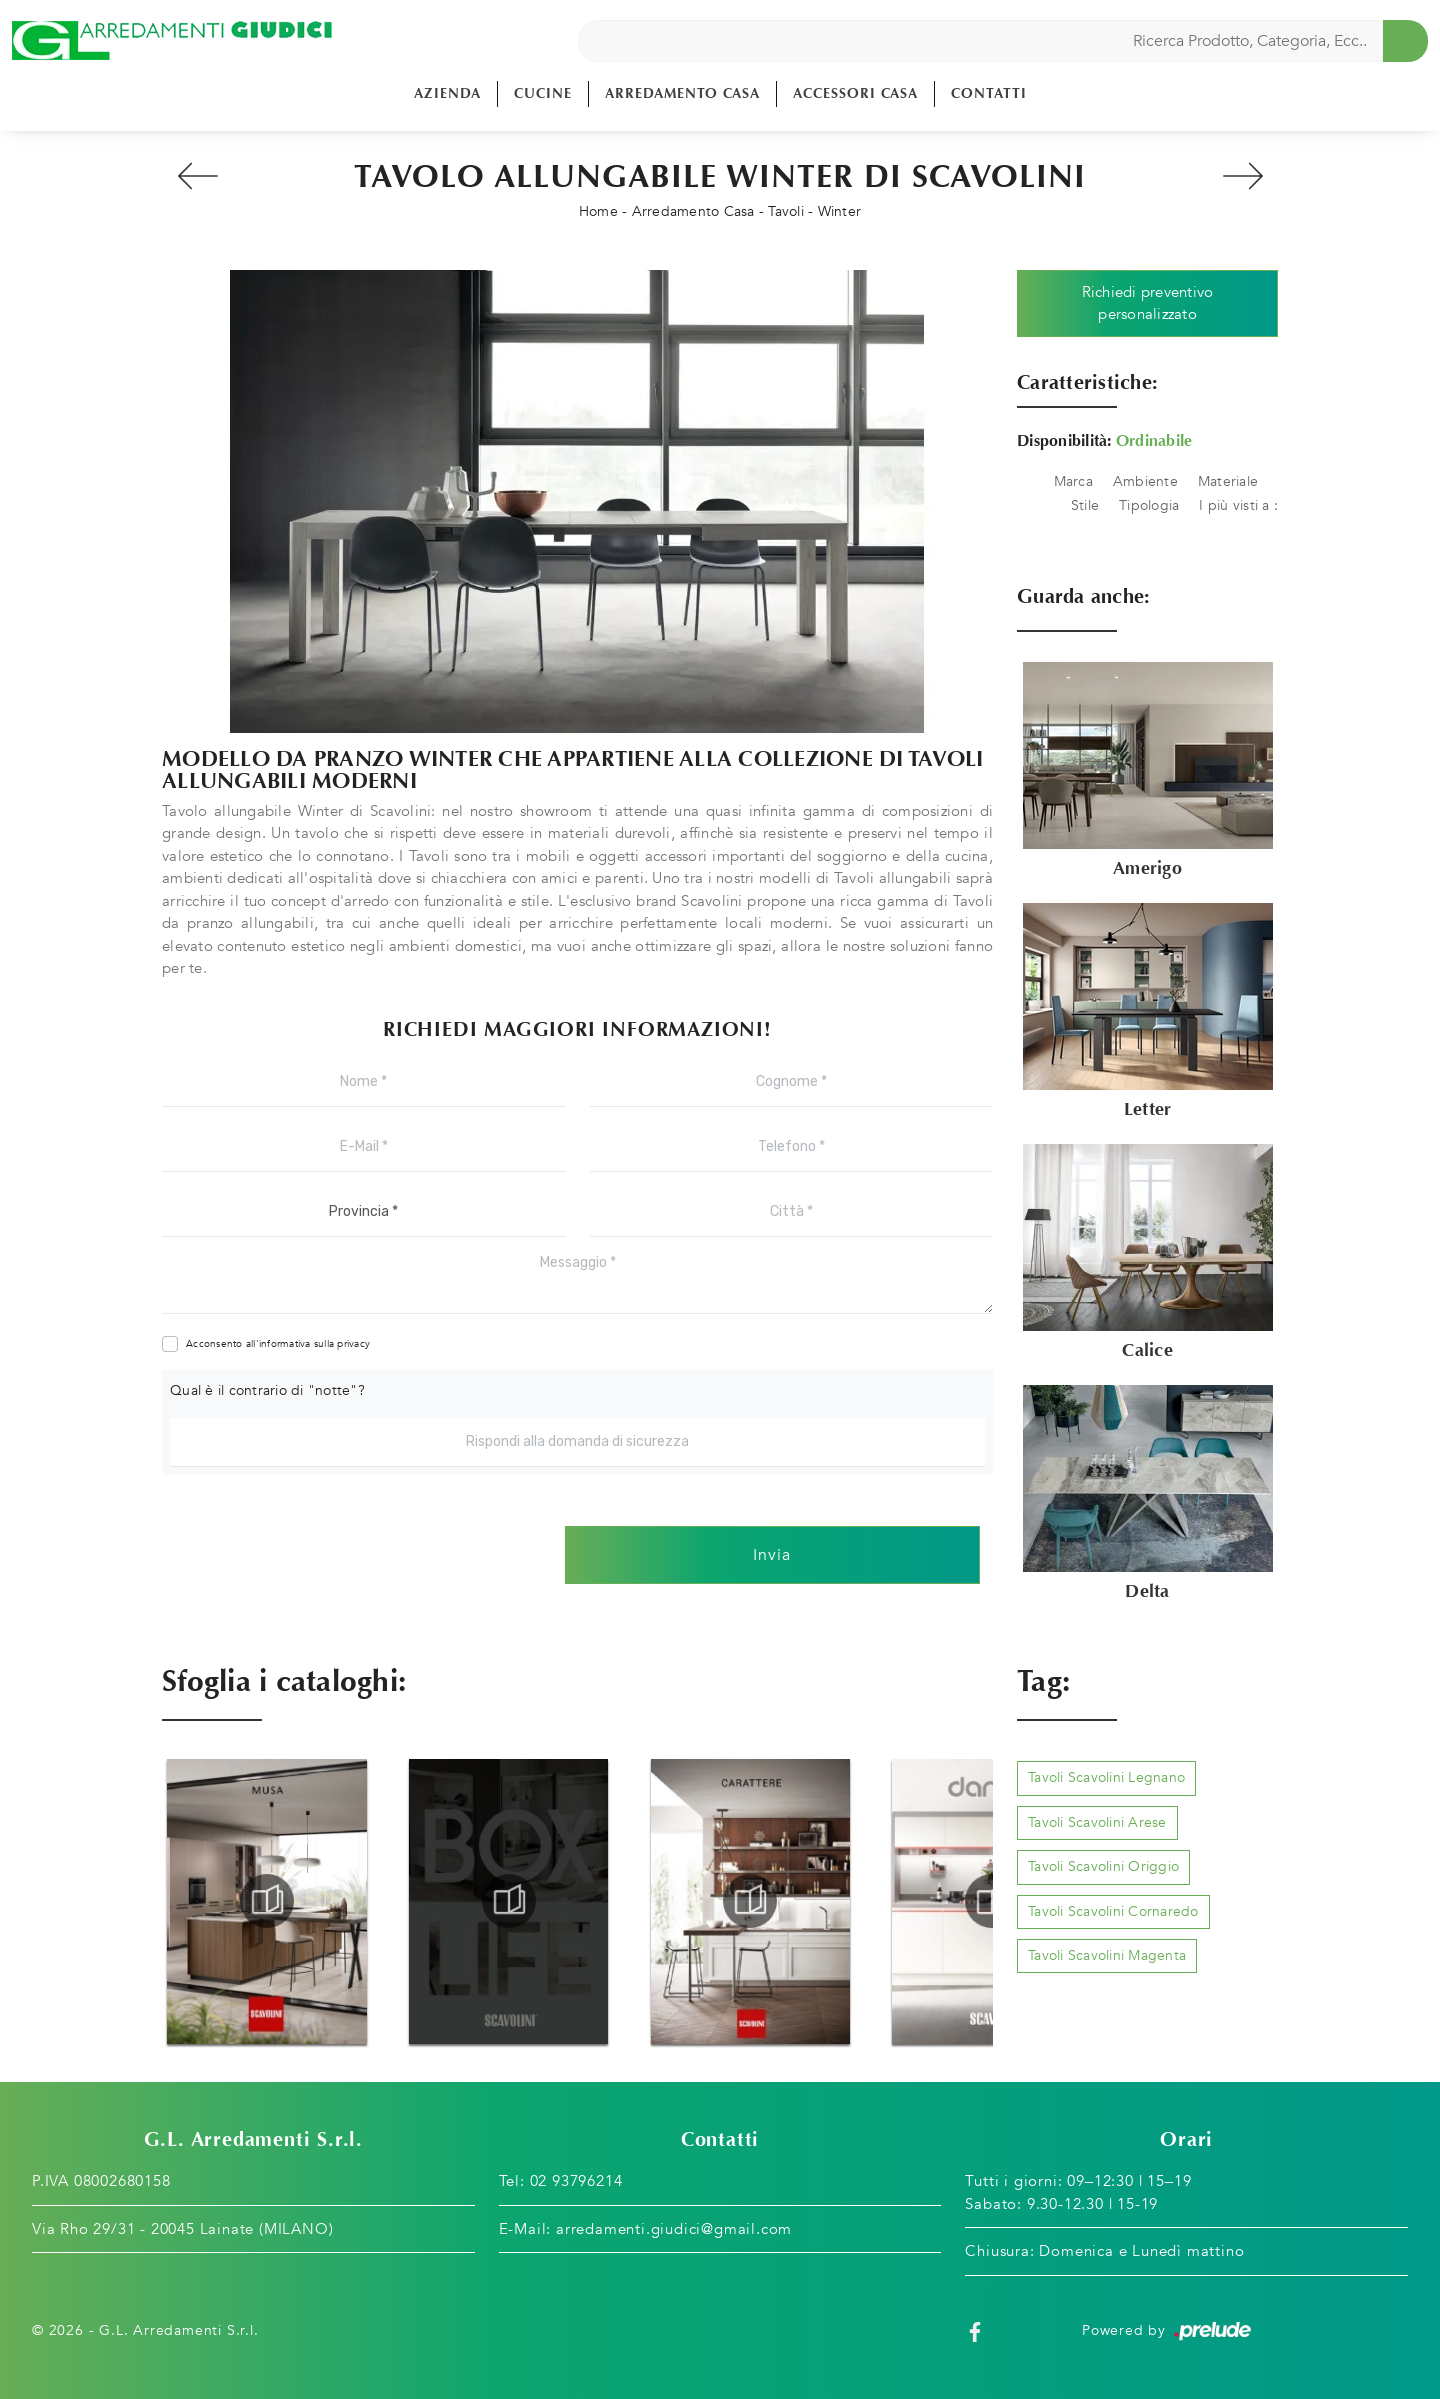  What do you see at coordinates (682, 93) in the screenshot?
I see `Arredamento Casa` at bounding box center [682, 93].